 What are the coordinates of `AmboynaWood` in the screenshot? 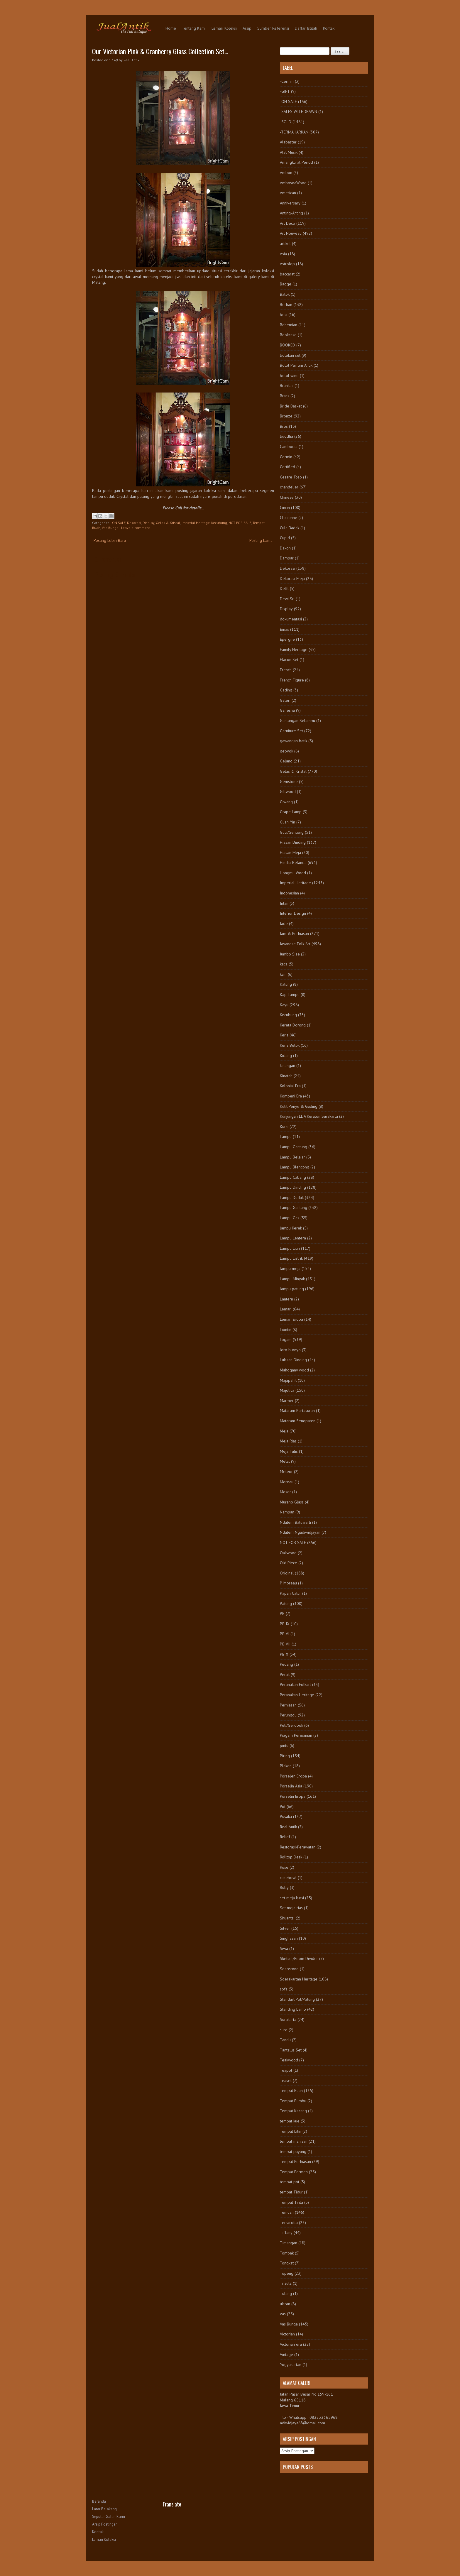 It's located at (293, 182).